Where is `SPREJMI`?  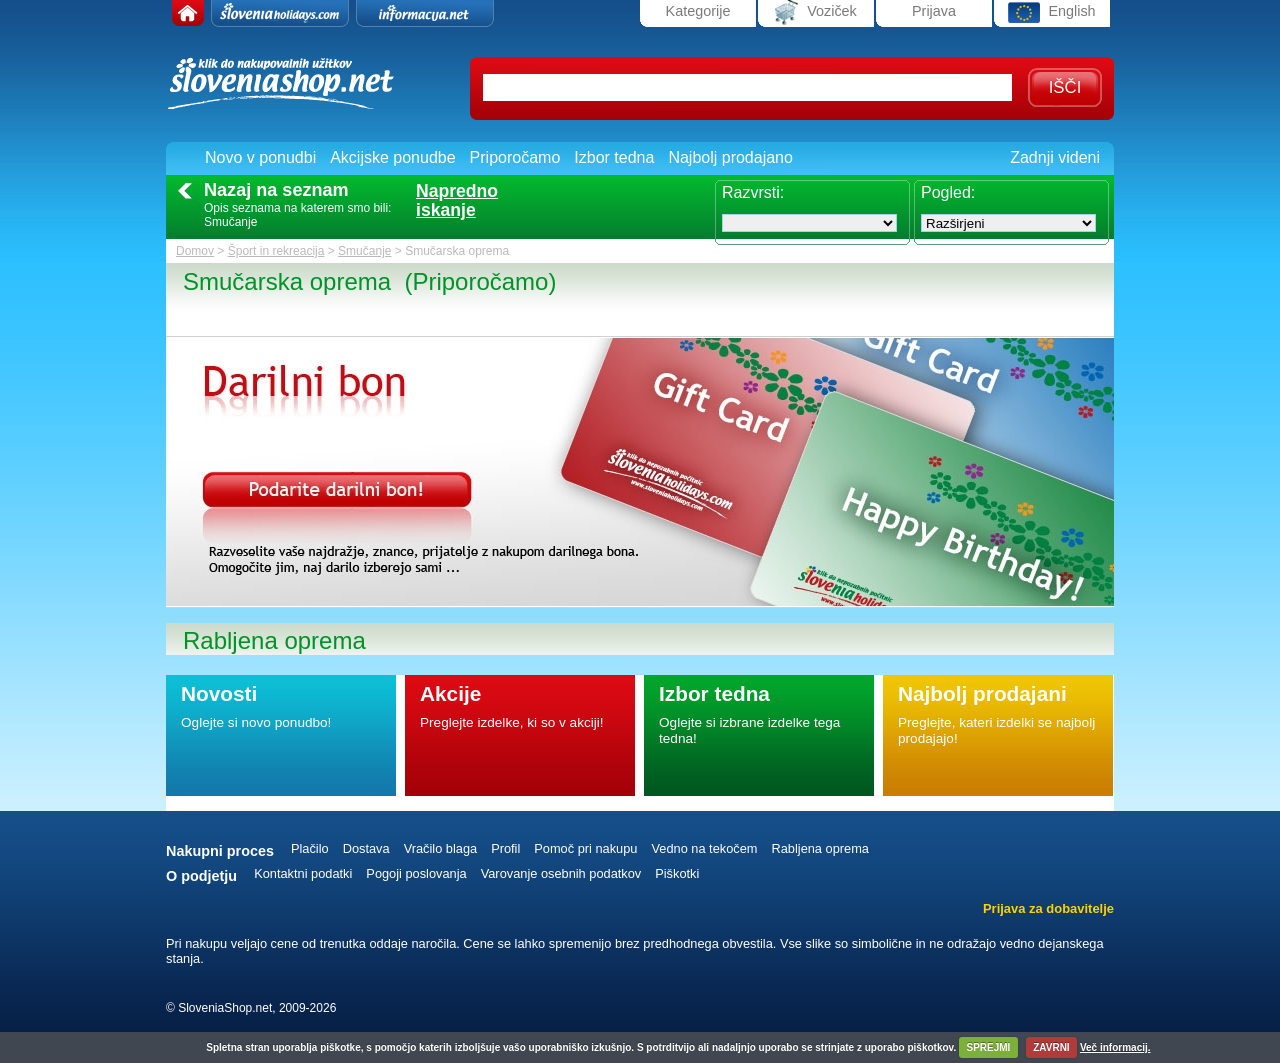 SPREJMI is located at coordinates (988, 1047).